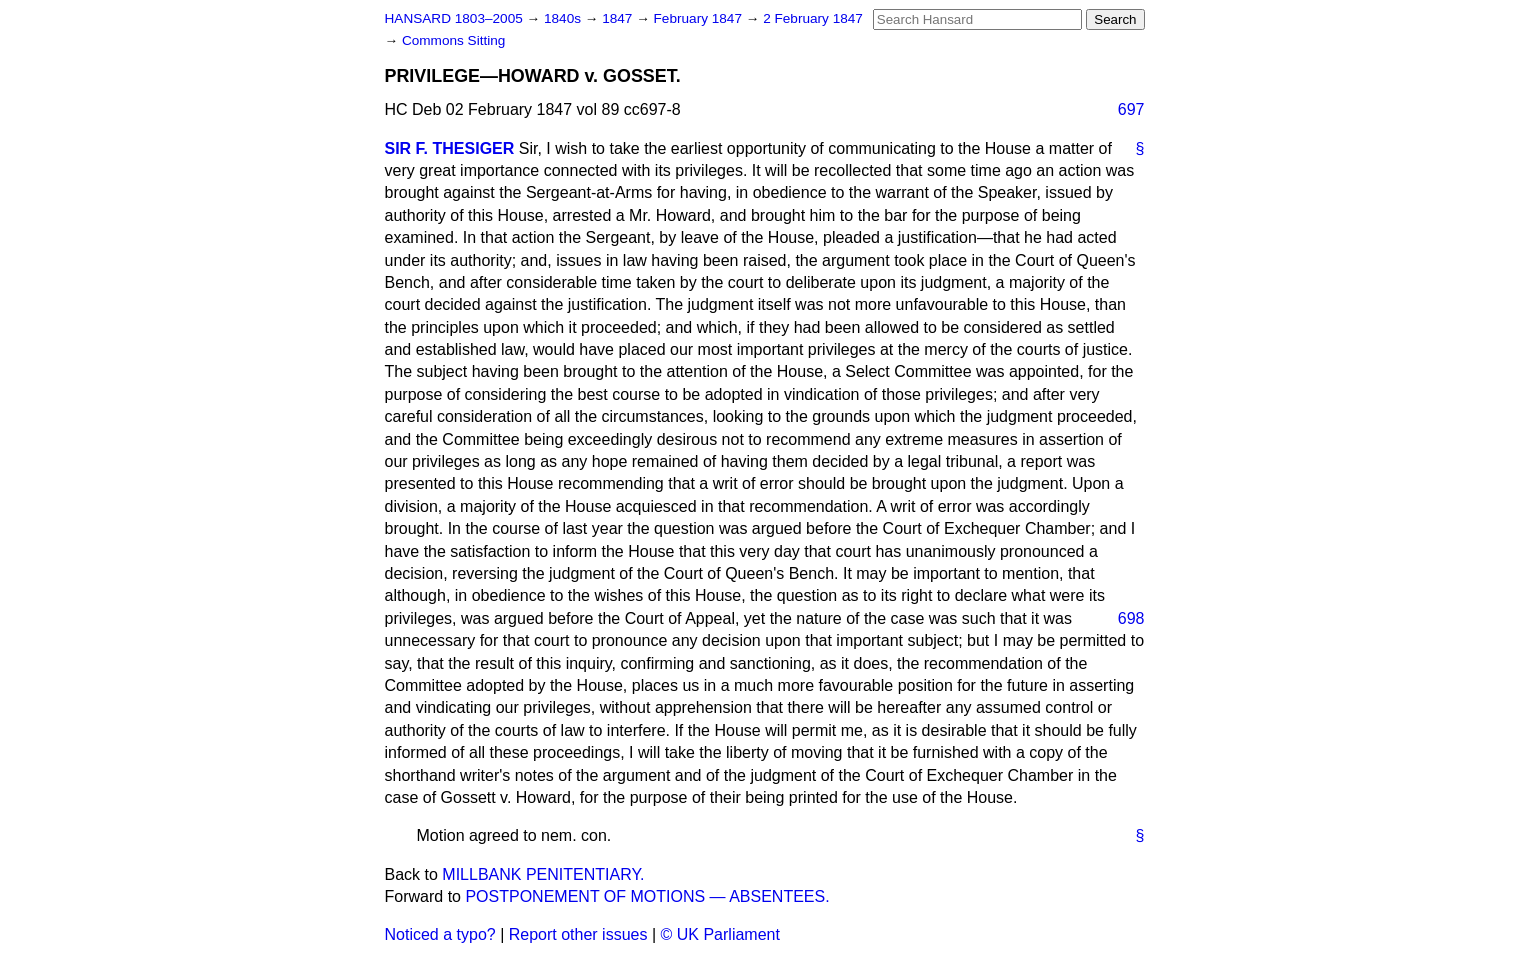  I want to click on 698, so click(1131, 618).